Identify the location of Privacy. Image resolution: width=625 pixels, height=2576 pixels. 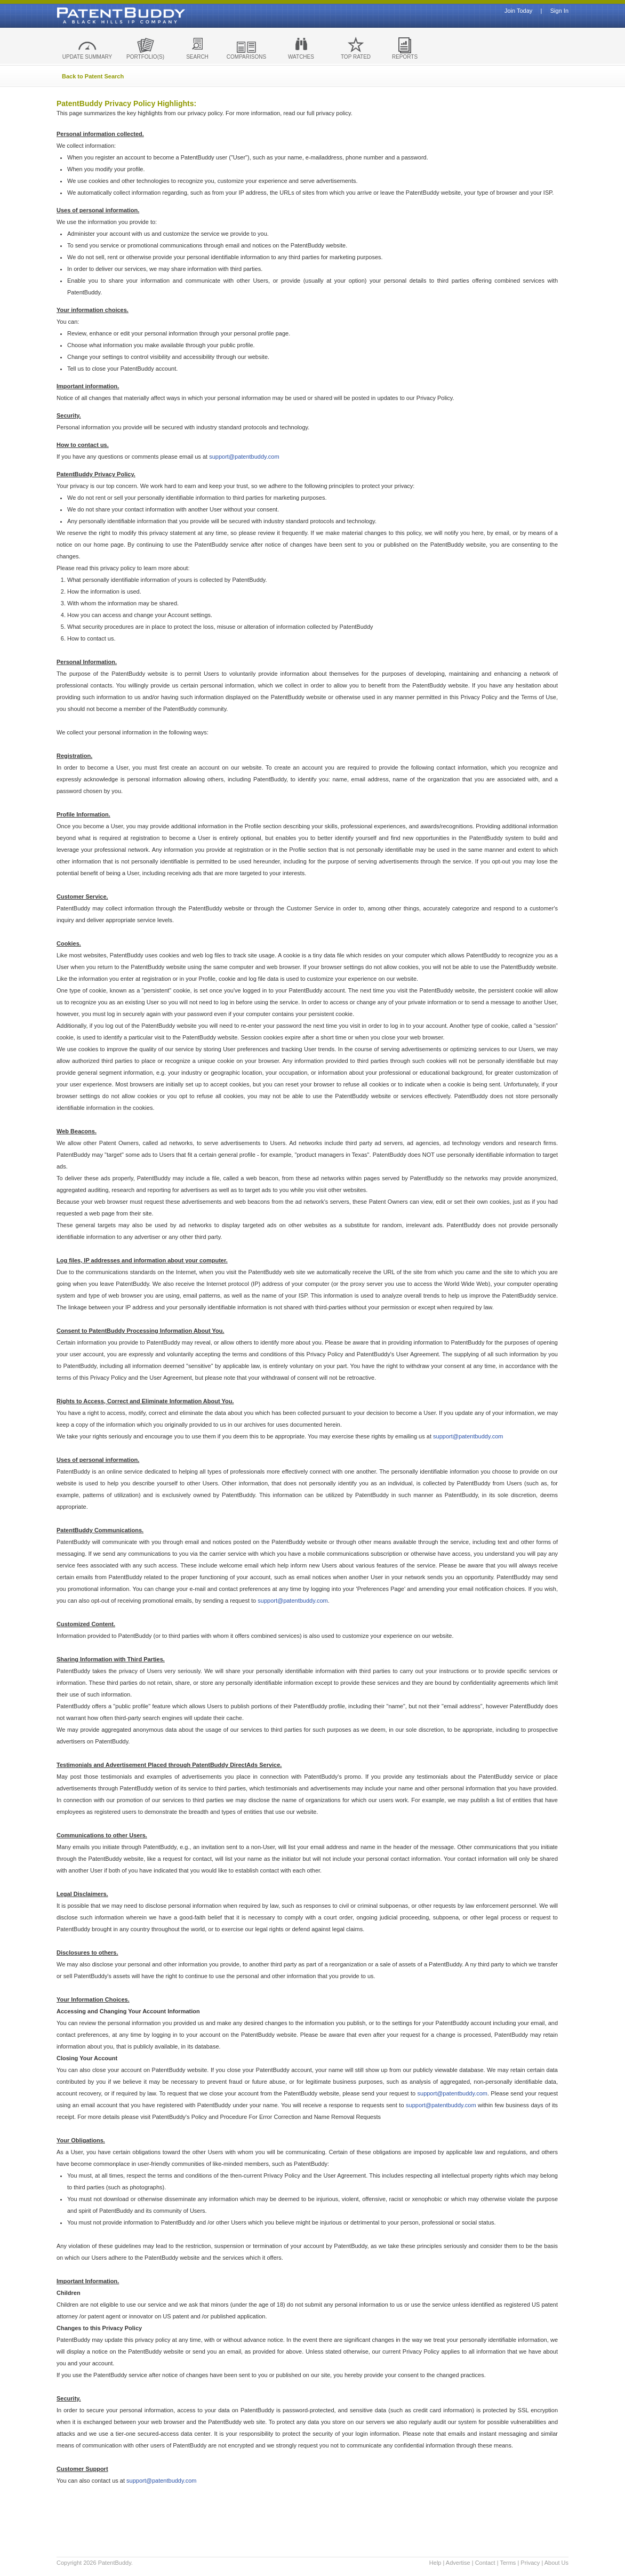
(530, 2562).